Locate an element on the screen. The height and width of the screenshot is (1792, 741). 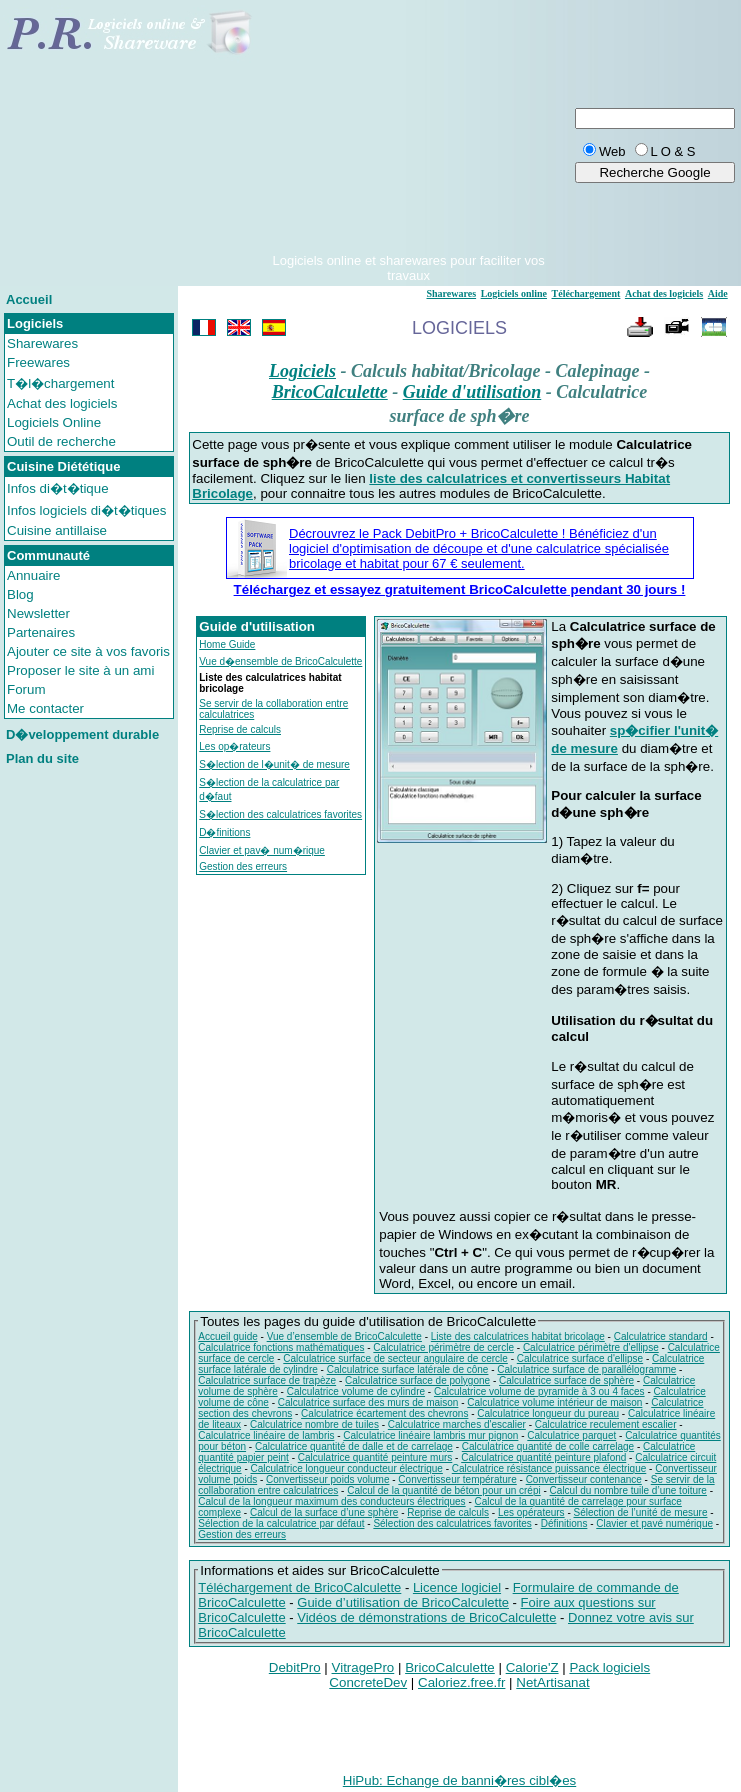
T�l�chargement is located at coordinates (61, 383).